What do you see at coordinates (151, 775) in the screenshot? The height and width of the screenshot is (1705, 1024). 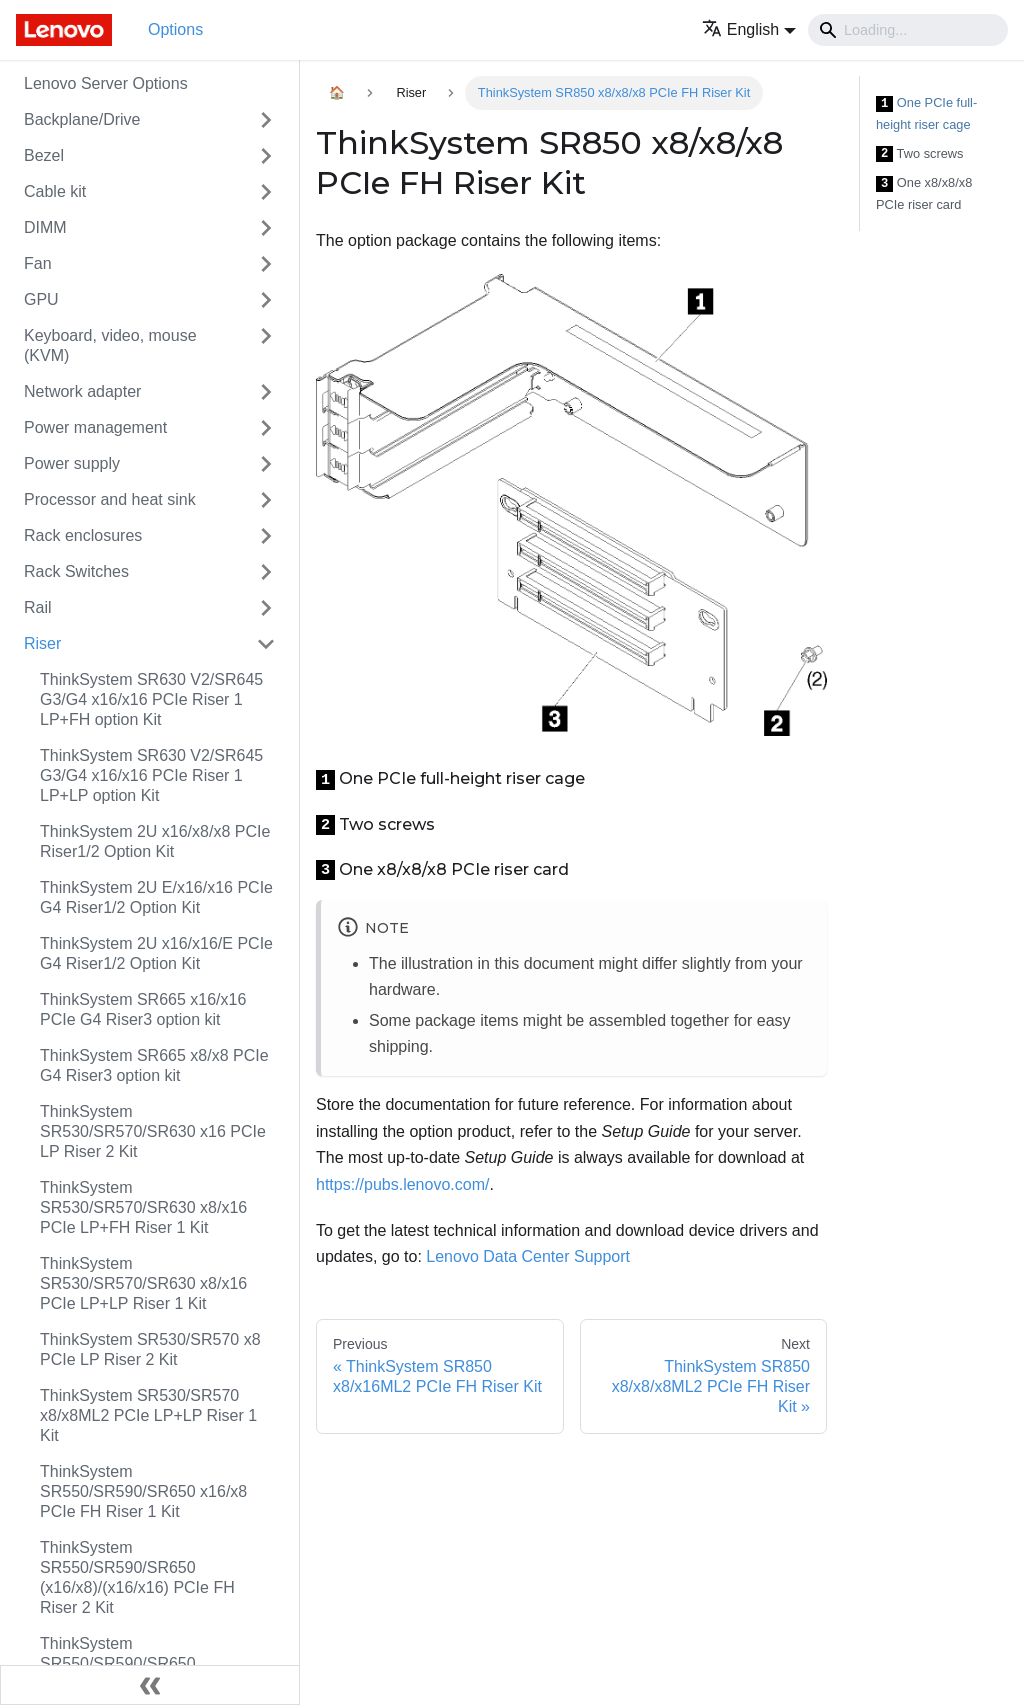 I see `ThinkSystem SR630 V2/SR645 G3/G4 x16/x16 PCIe Riser 1 LP+LP option Kit` at bounding box center [151, 775].